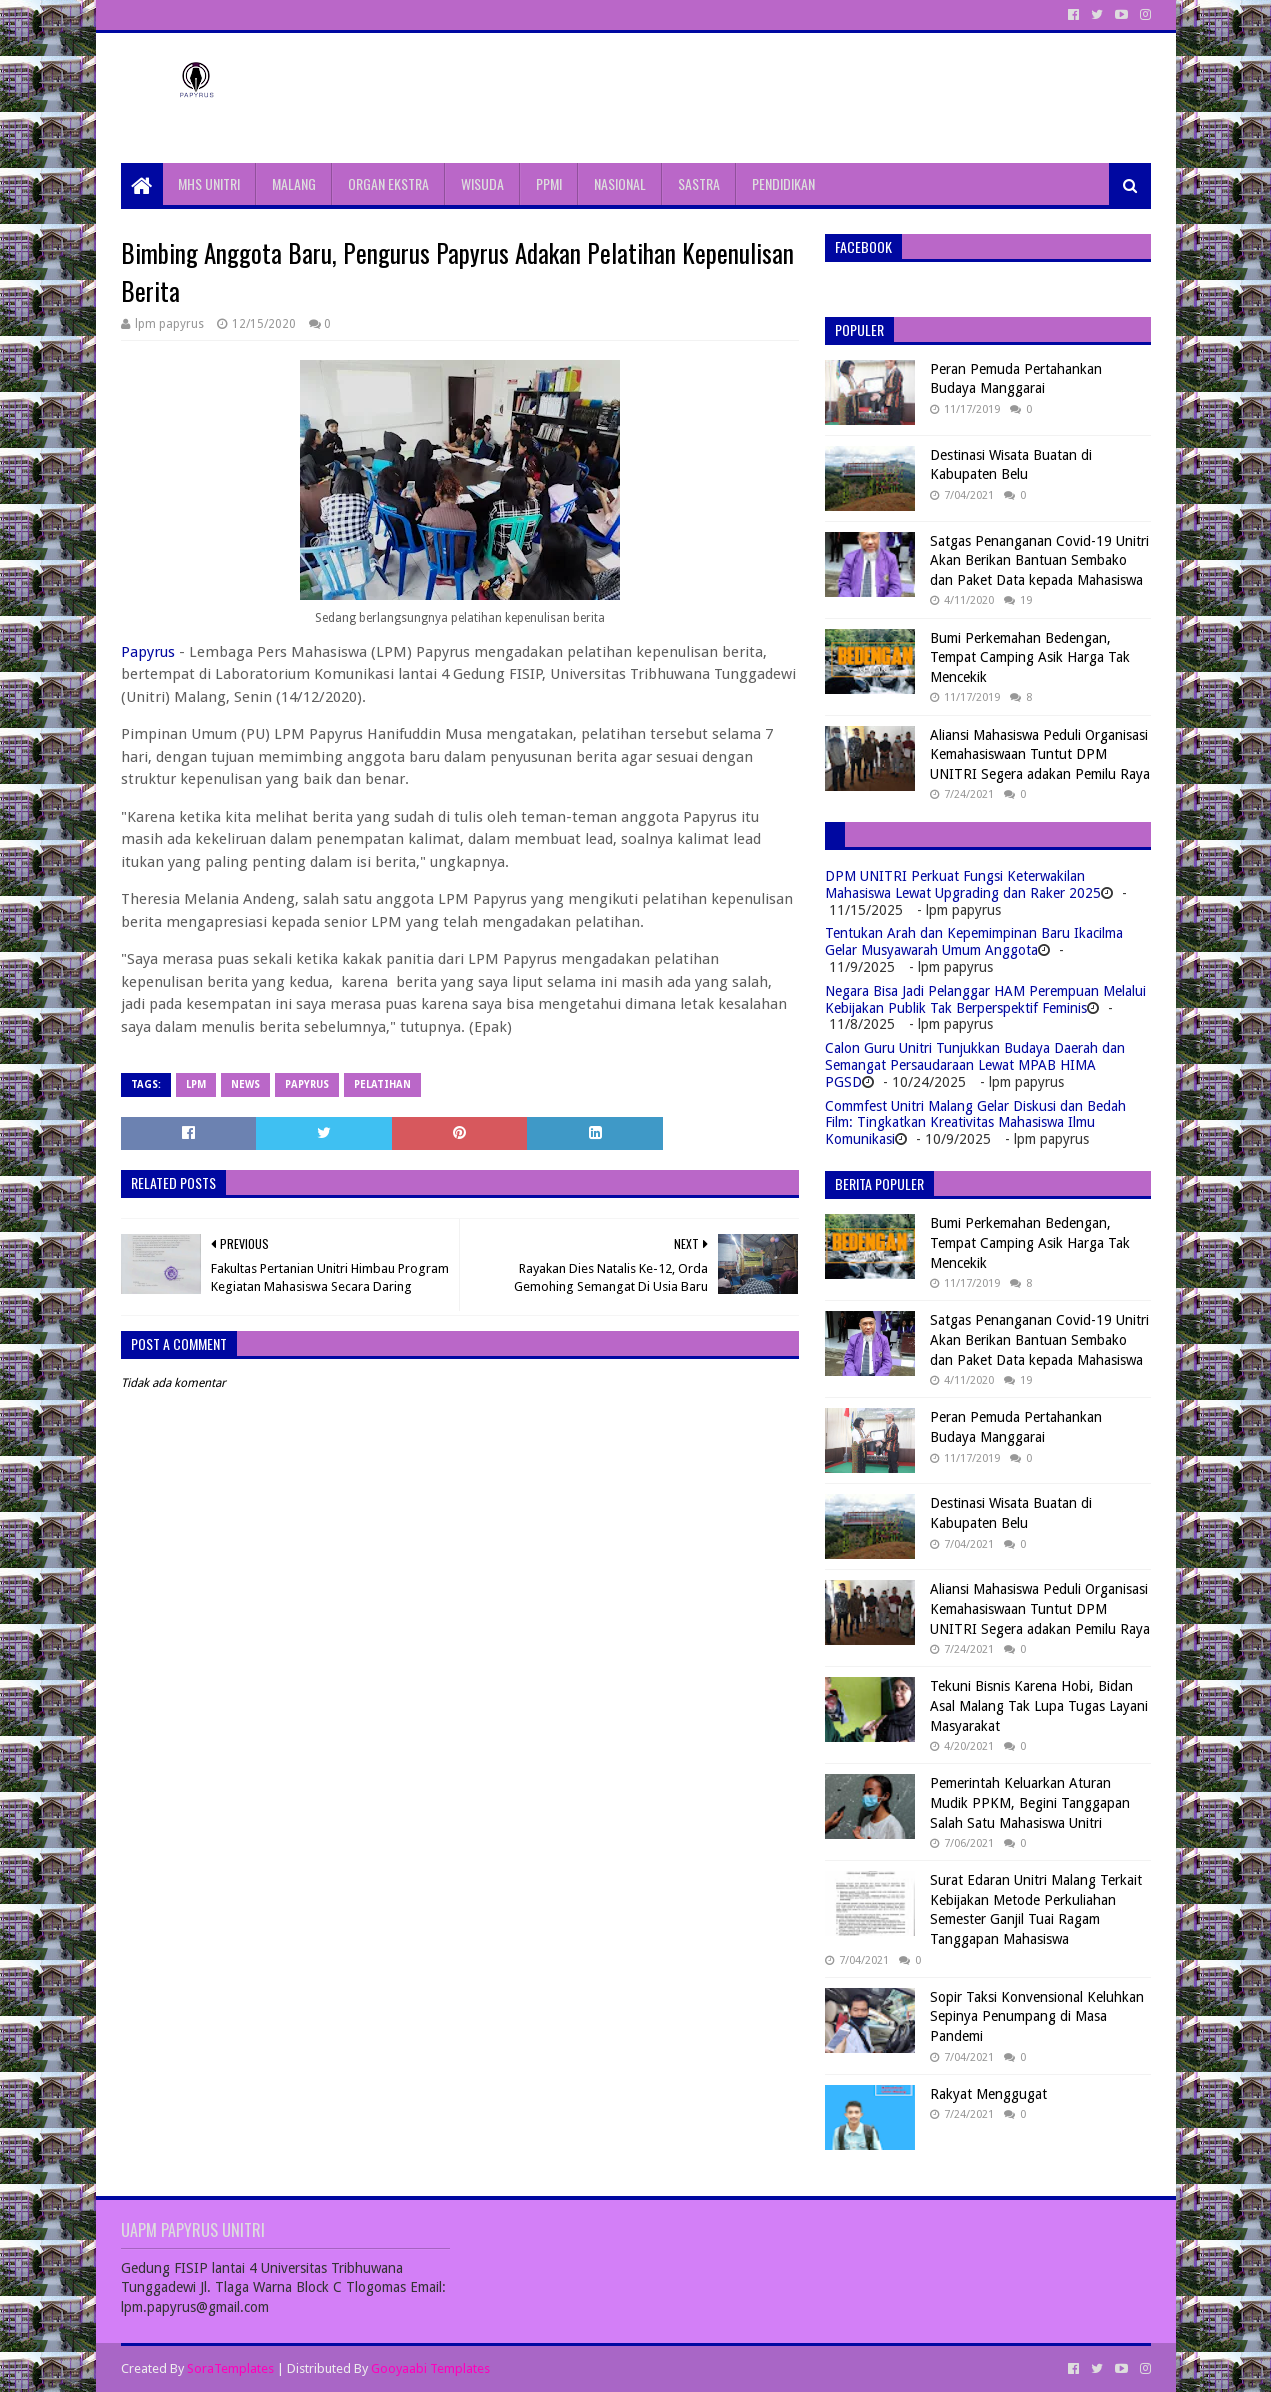 Image resolution: width=1271 pixels, height=2392 pixels. Describe the element at coordinates (699, 183) in the screenshot. I see `SASTRA` at that location.